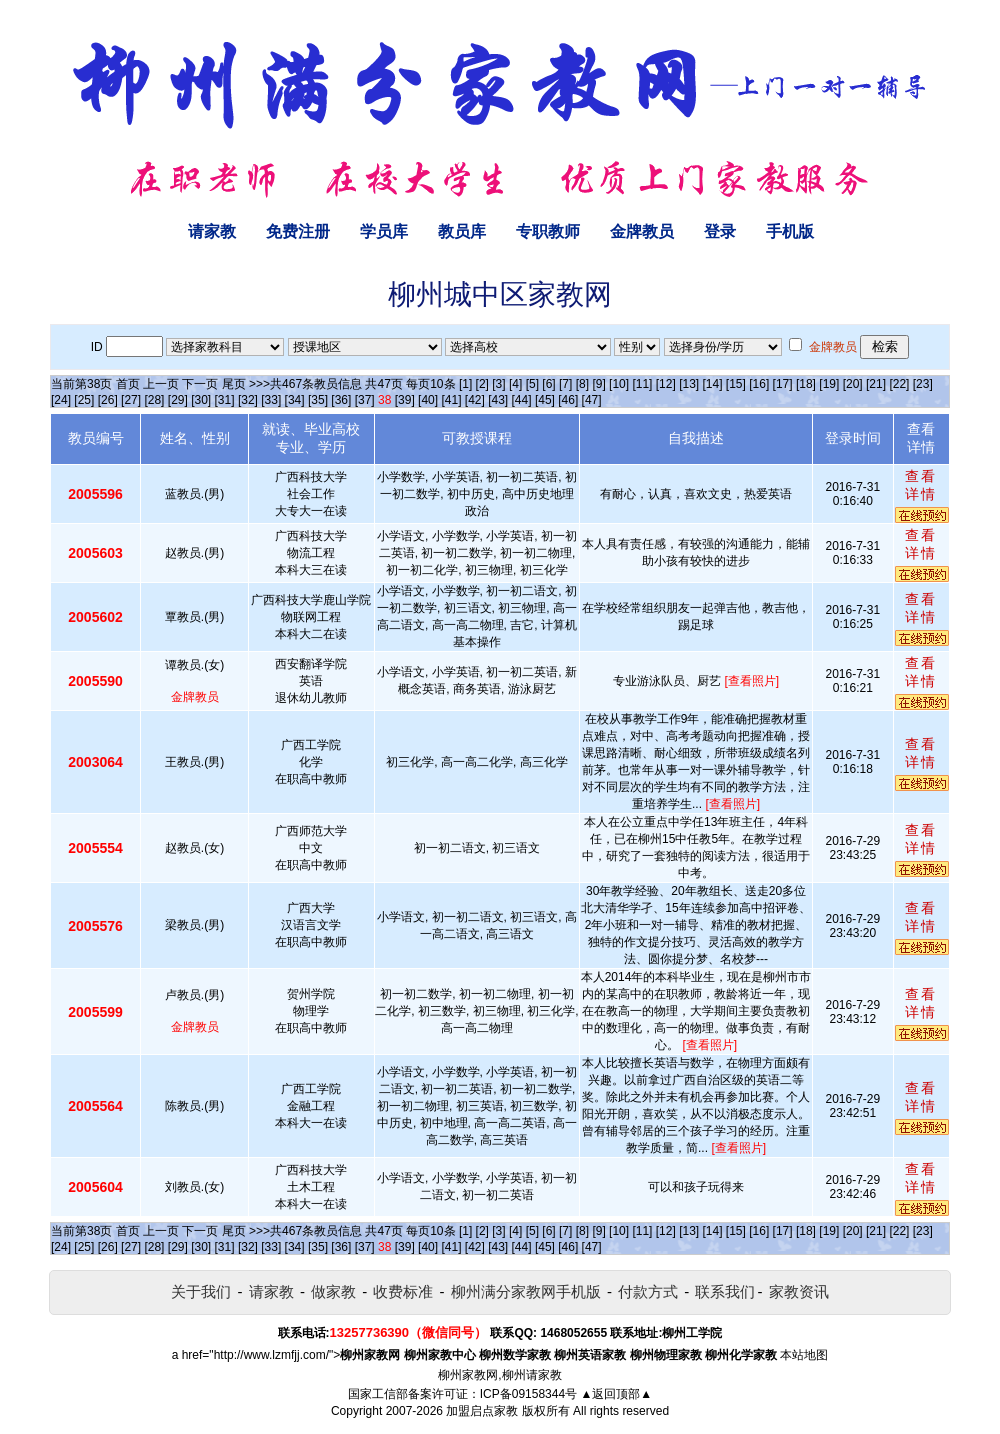  What do you see at coordinates (790, 231) in the screenshot?
I see `手机版` at bounding box center [790, 231].